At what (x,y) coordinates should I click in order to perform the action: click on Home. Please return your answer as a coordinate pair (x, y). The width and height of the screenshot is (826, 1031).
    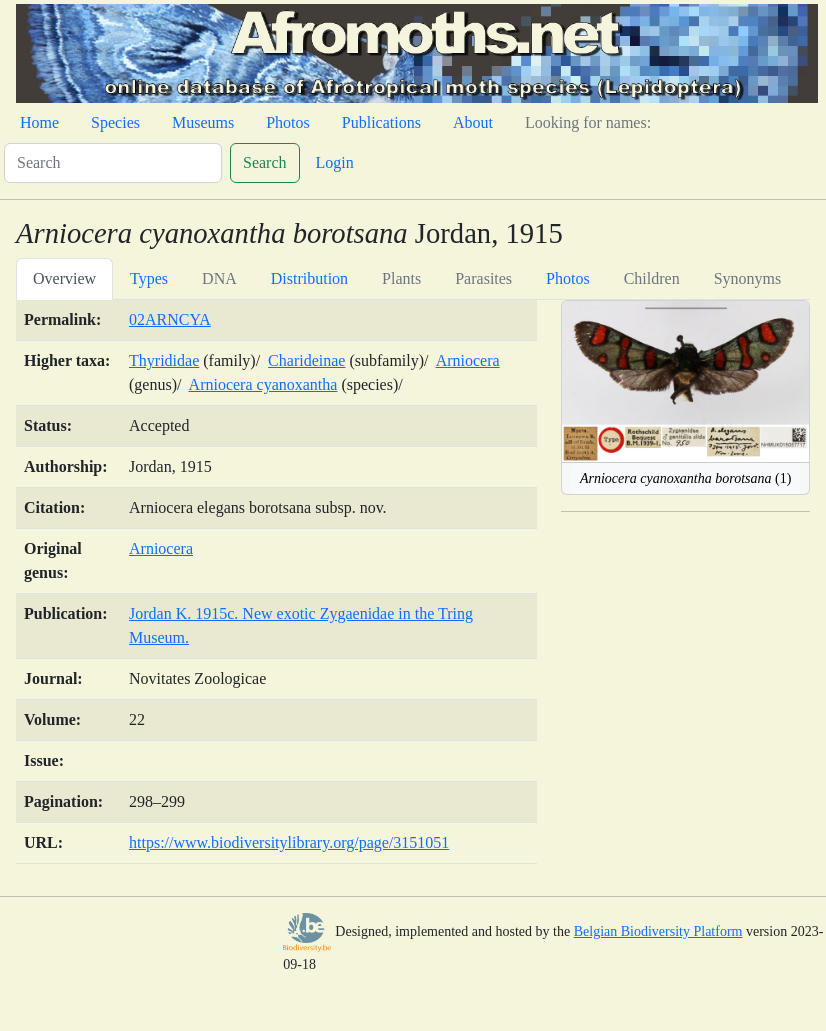
    Looking at the image, I should click on (39, 122).